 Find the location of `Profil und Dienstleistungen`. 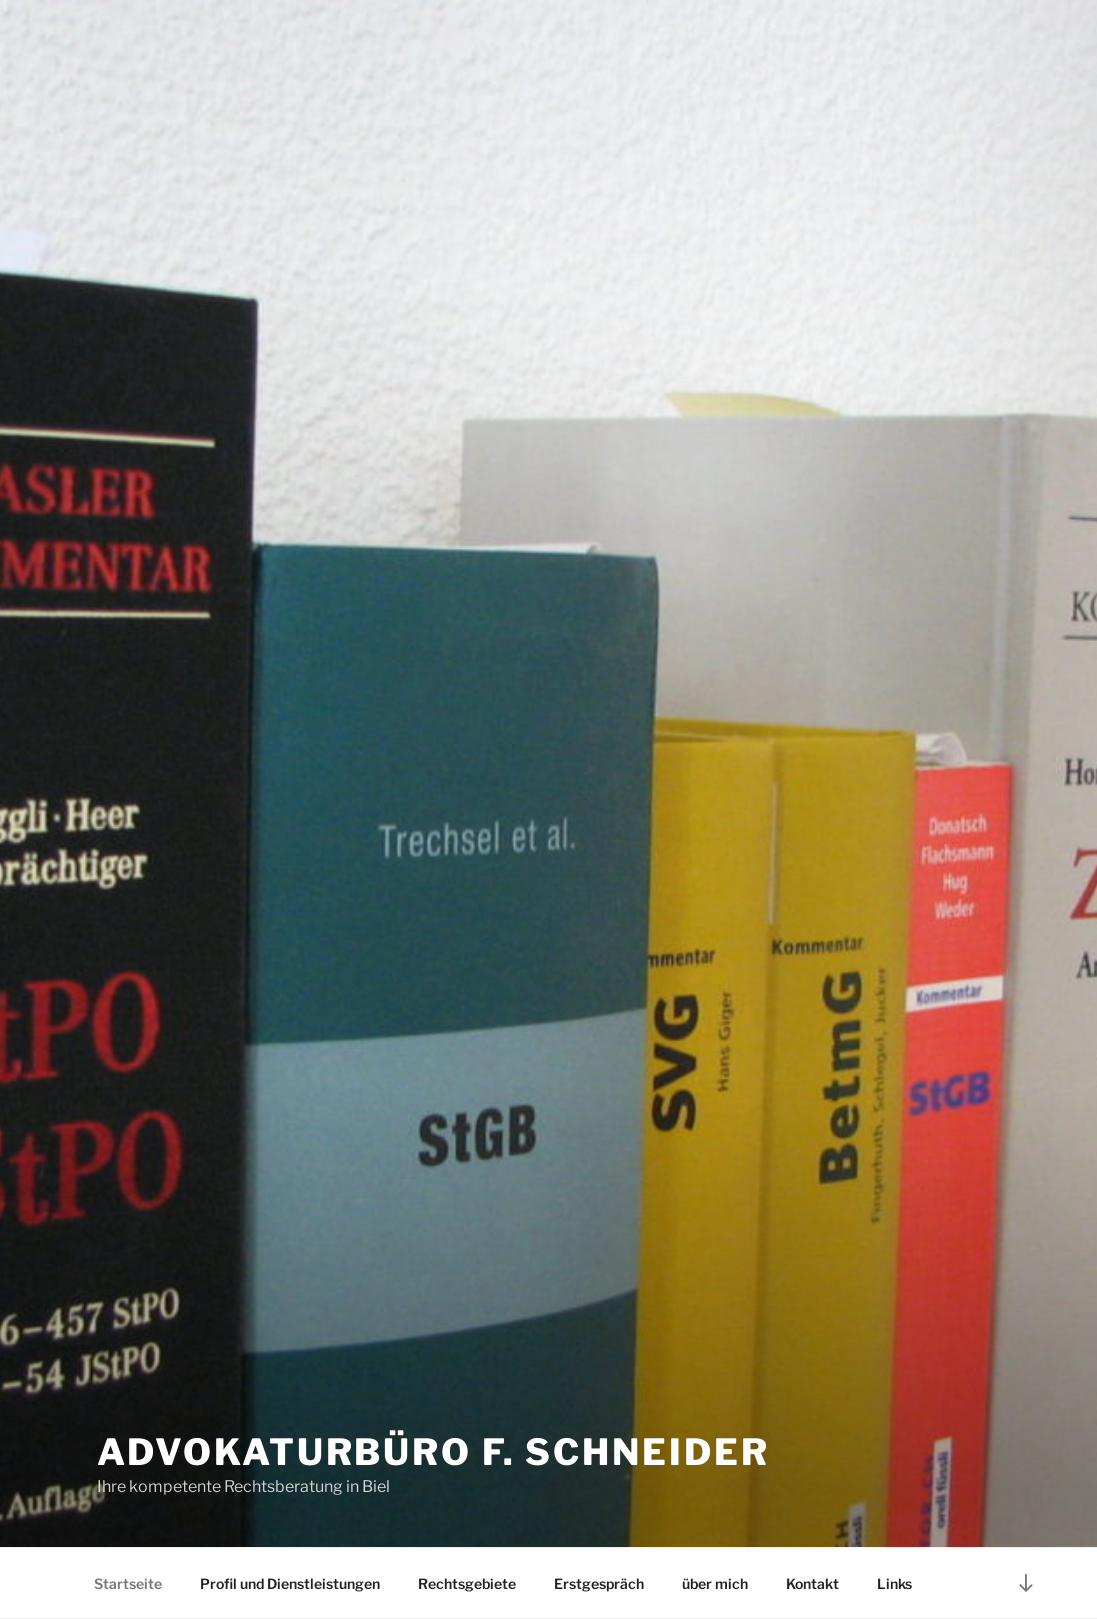

Profil und Dienstleistungen is located at coordinates (290, 1583).